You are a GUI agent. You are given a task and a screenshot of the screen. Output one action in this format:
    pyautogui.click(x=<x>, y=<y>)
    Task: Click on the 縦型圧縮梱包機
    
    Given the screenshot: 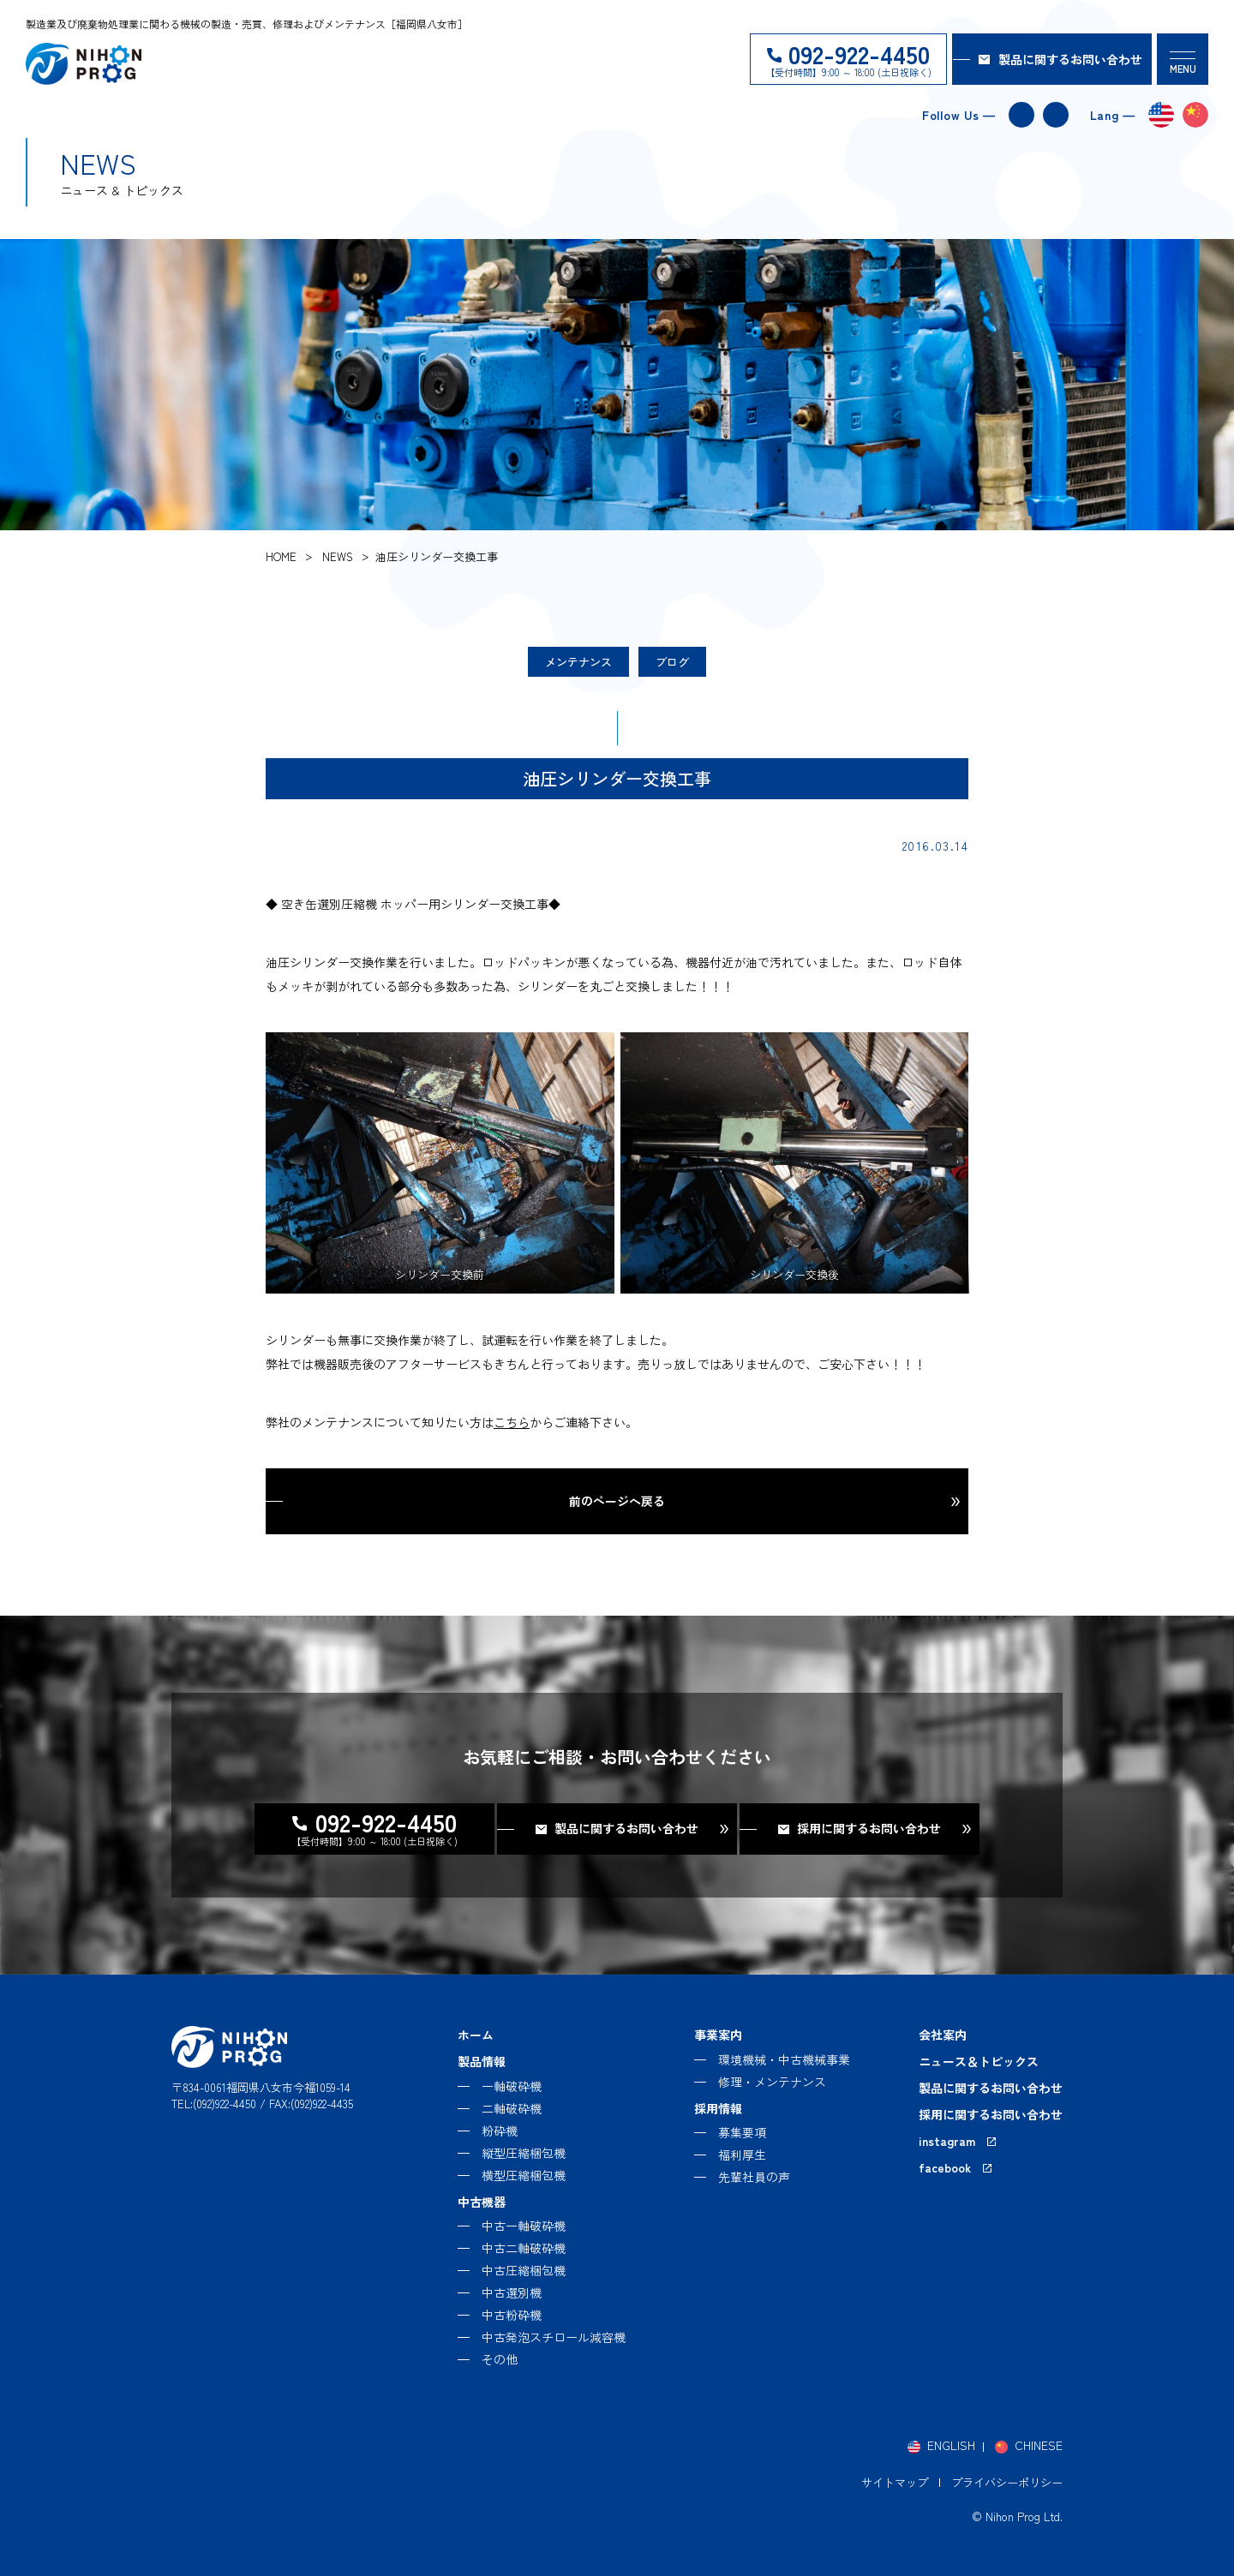 What is the action you would take?
    pyautogui.click(x=524, y=2152)
    